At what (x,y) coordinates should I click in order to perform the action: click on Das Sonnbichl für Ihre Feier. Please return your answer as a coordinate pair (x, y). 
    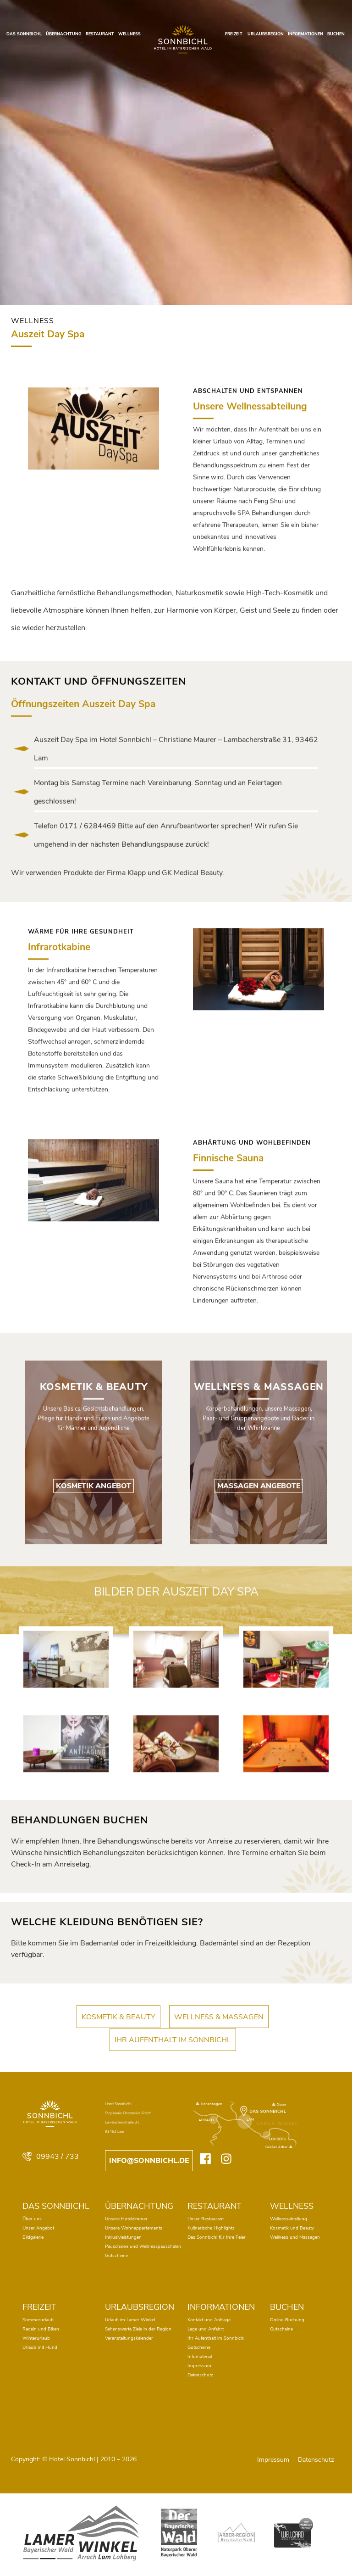
    Looking at the image, I should click on (216, 2237).